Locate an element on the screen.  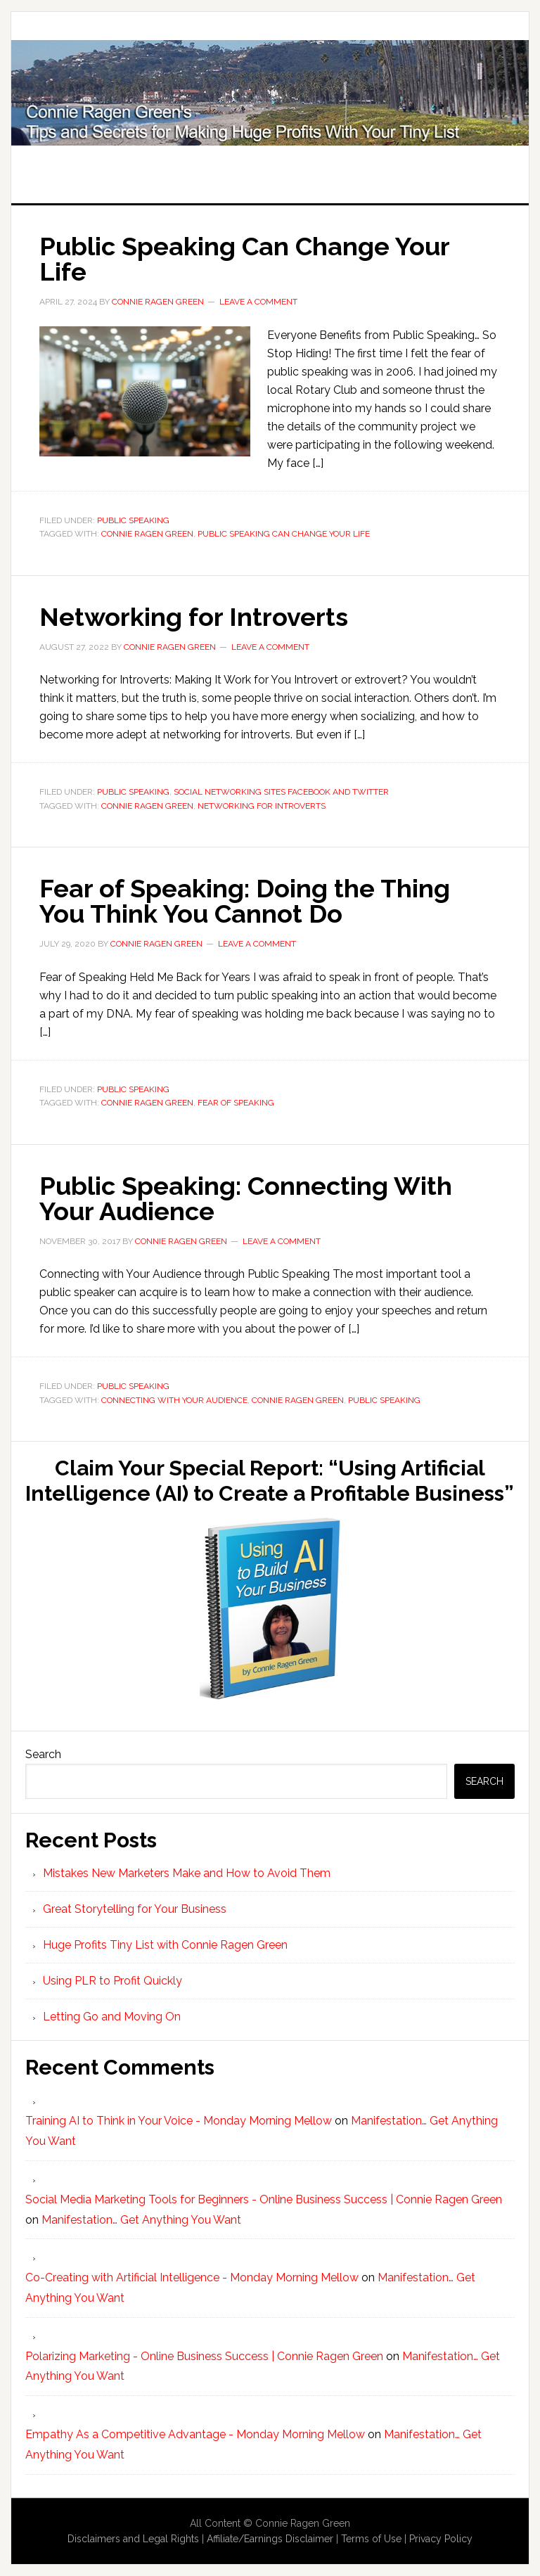
Privacy Policy is located at coordinates (440, 2538).